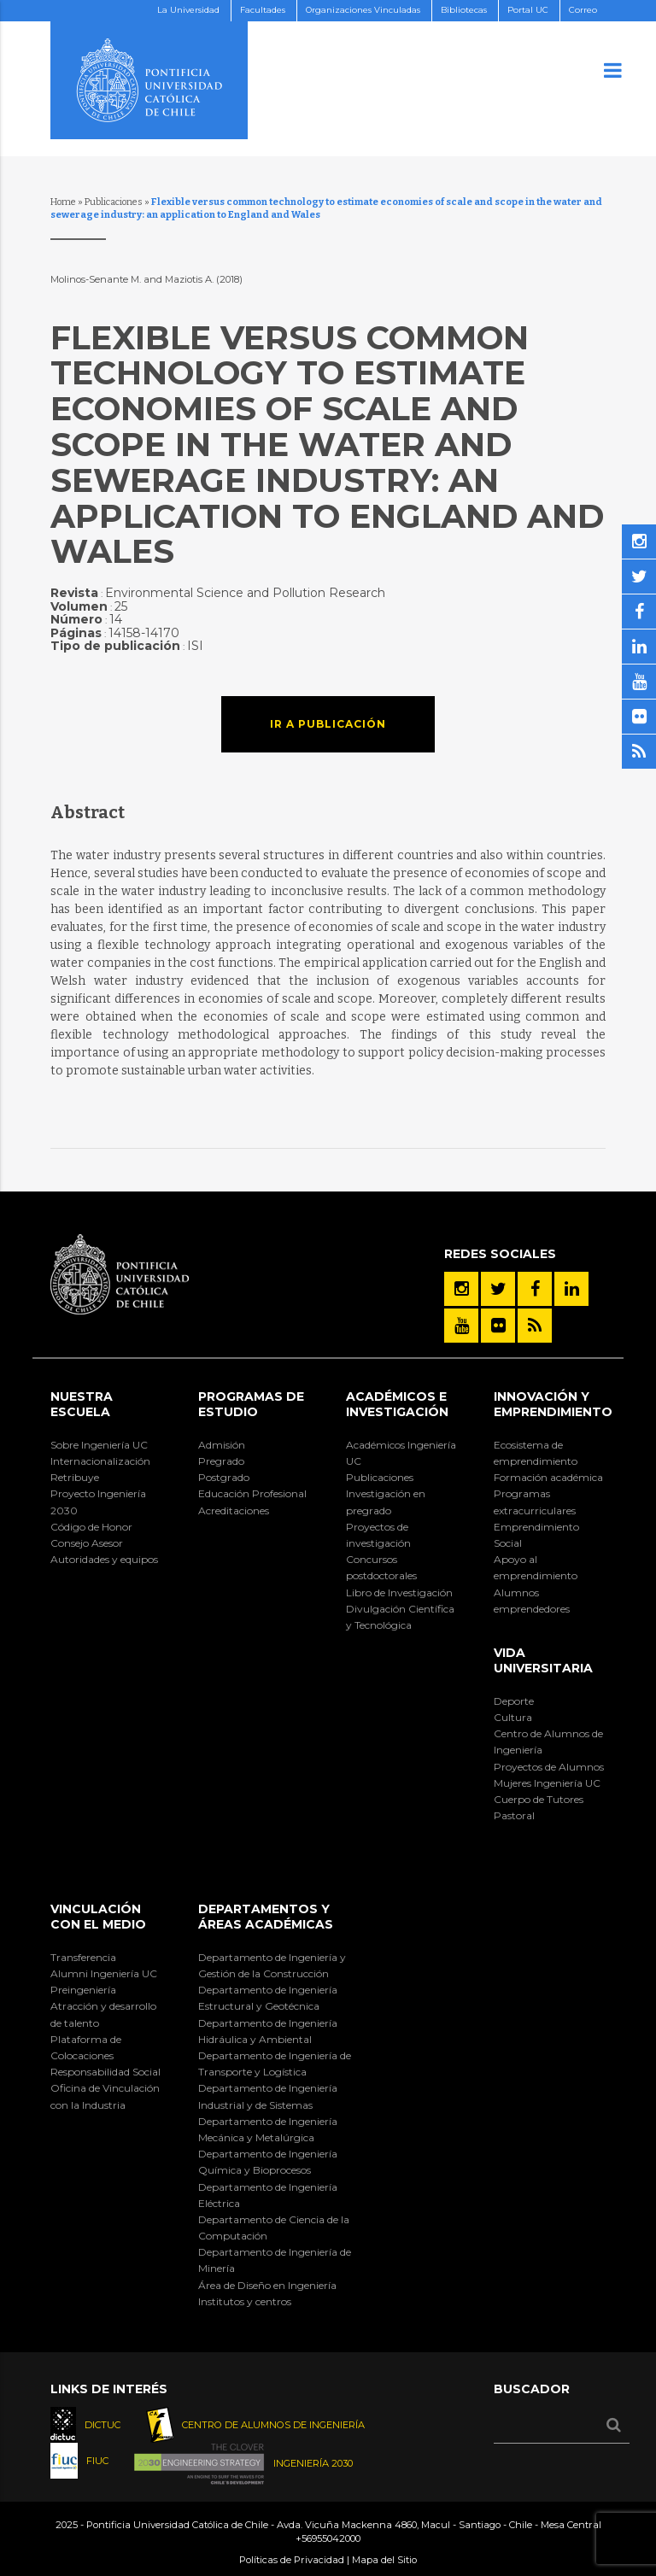 The height and width of the screenshot is (2576, 656). What do you see at coordinates (267, 2195) in the screenshot?
I see `Departamento de Ingeniería Eléctrica` at bounding box center [267, 2195].